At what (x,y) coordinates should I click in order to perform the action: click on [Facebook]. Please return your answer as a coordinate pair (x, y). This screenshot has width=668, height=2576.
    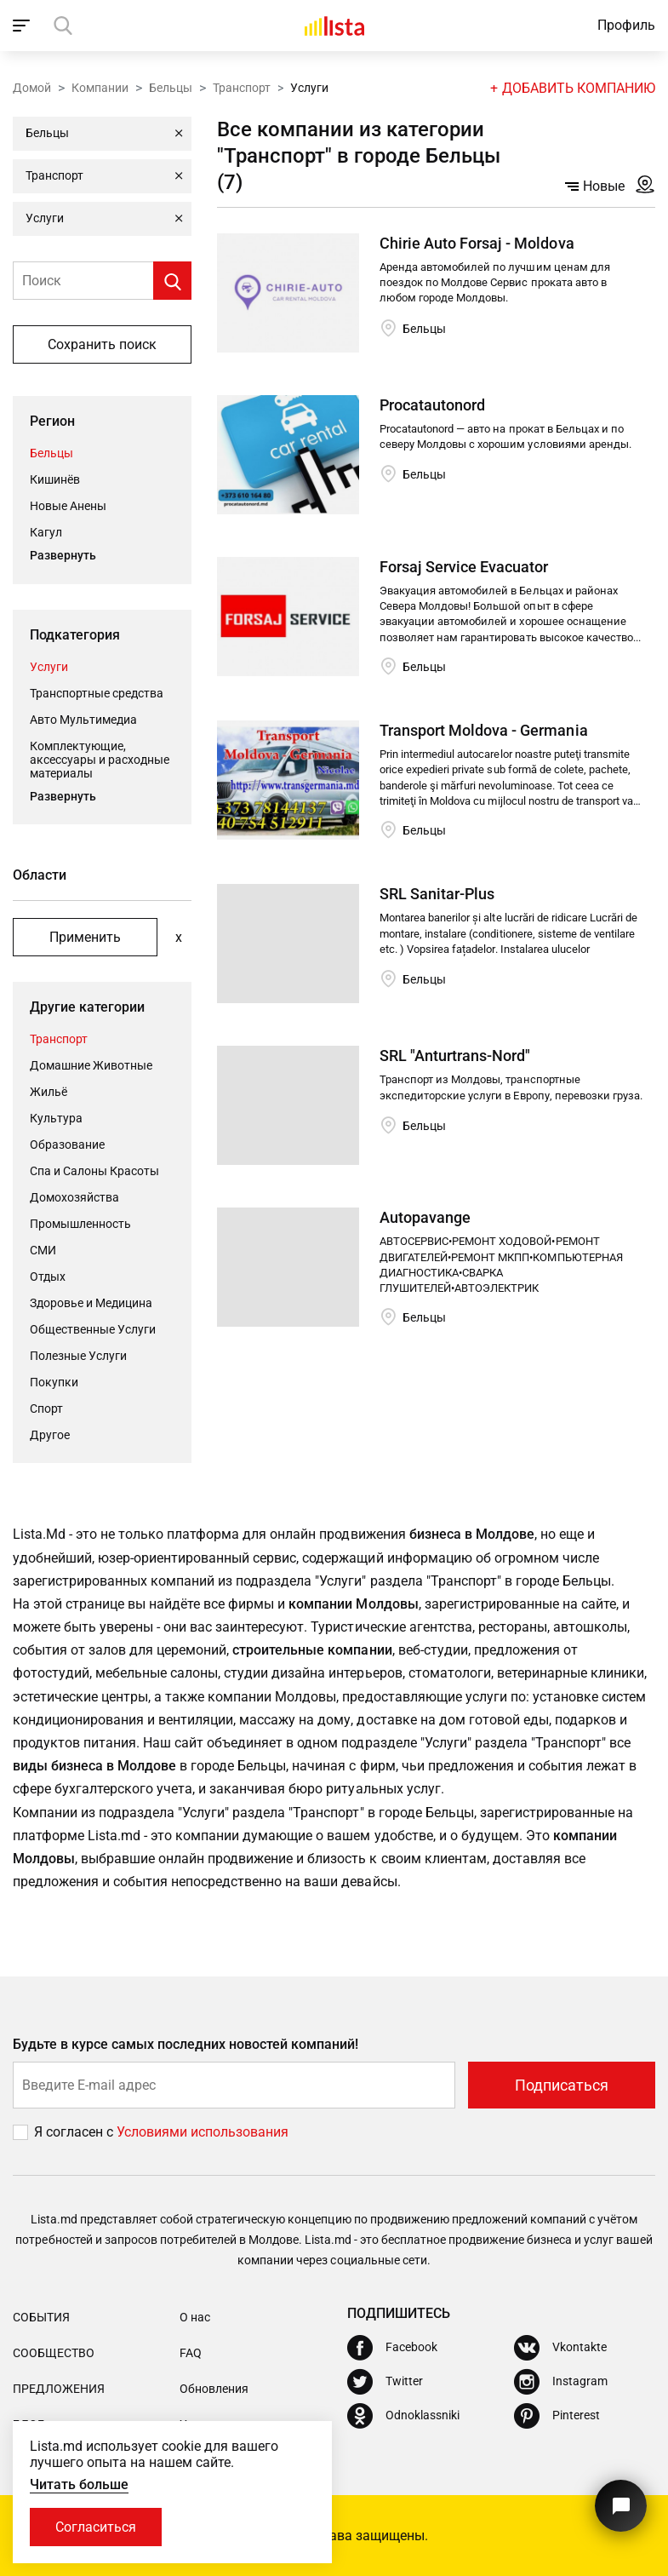
    Looking at the image, I should click on (392, 2348).